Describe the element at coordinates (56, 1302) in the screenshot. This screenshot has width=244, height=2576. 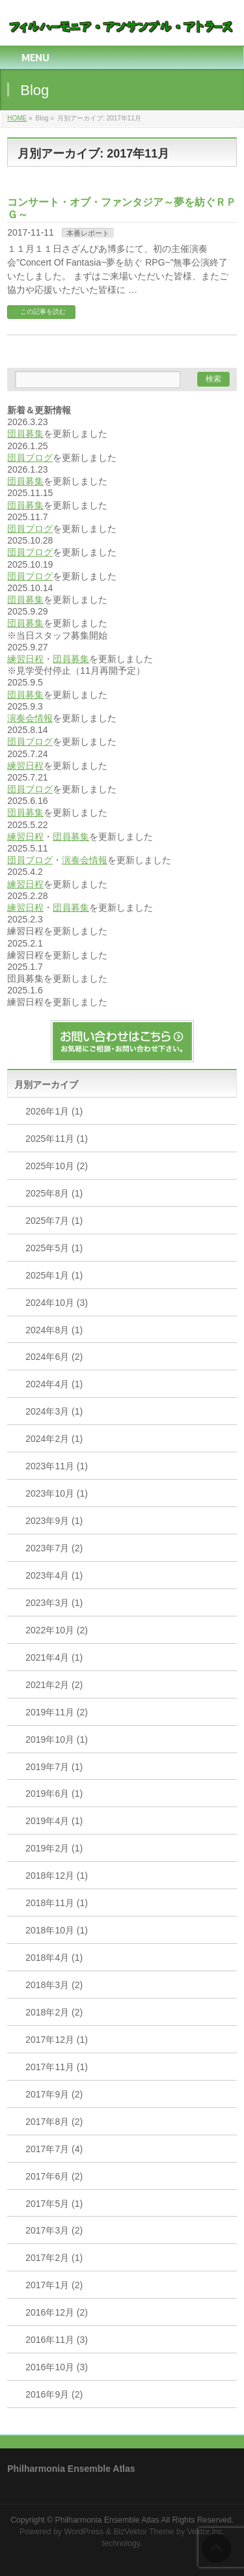
I see `2024年10月 (3)` at that location.